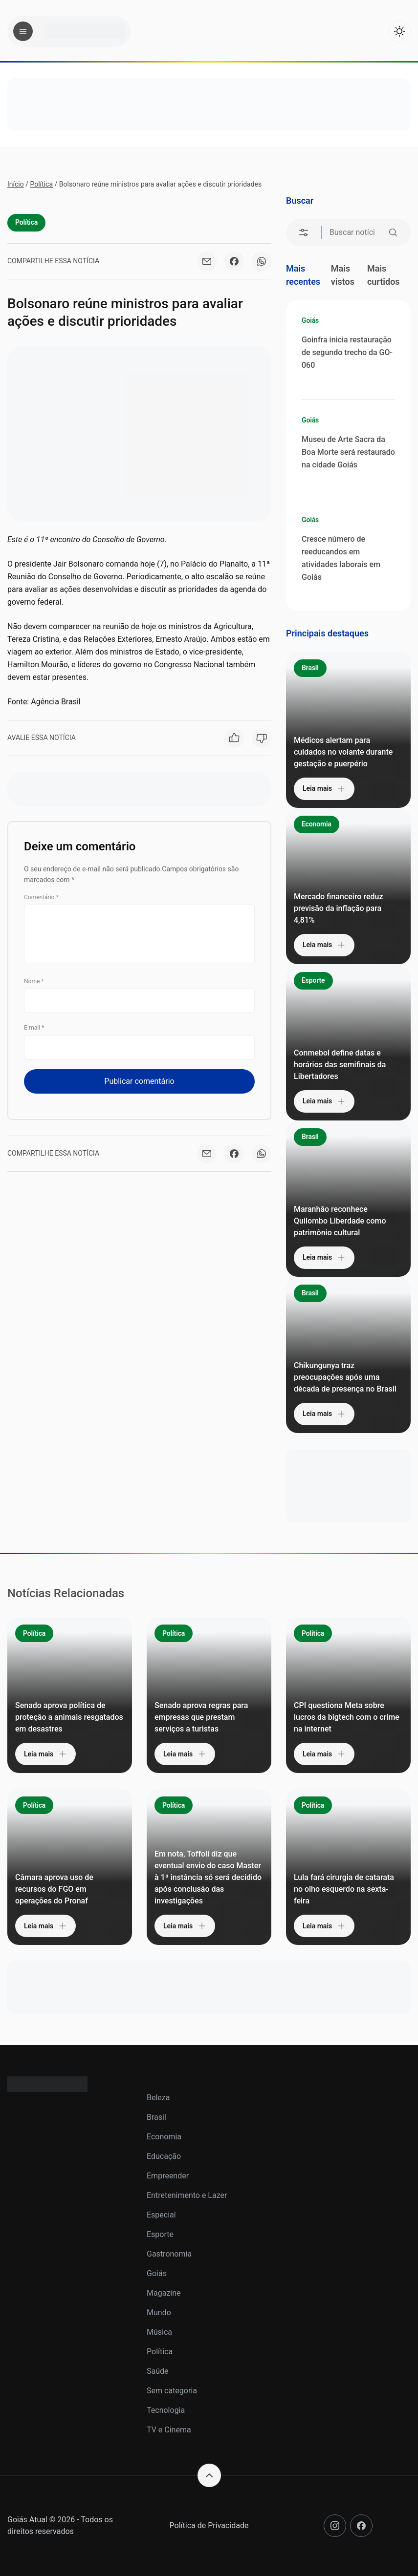 This screenshot has width=418, height=2576. I want to click on Museu de Arte Sacra da Boa Morte será restaurado na cidade Goiás, so click(348, 452).